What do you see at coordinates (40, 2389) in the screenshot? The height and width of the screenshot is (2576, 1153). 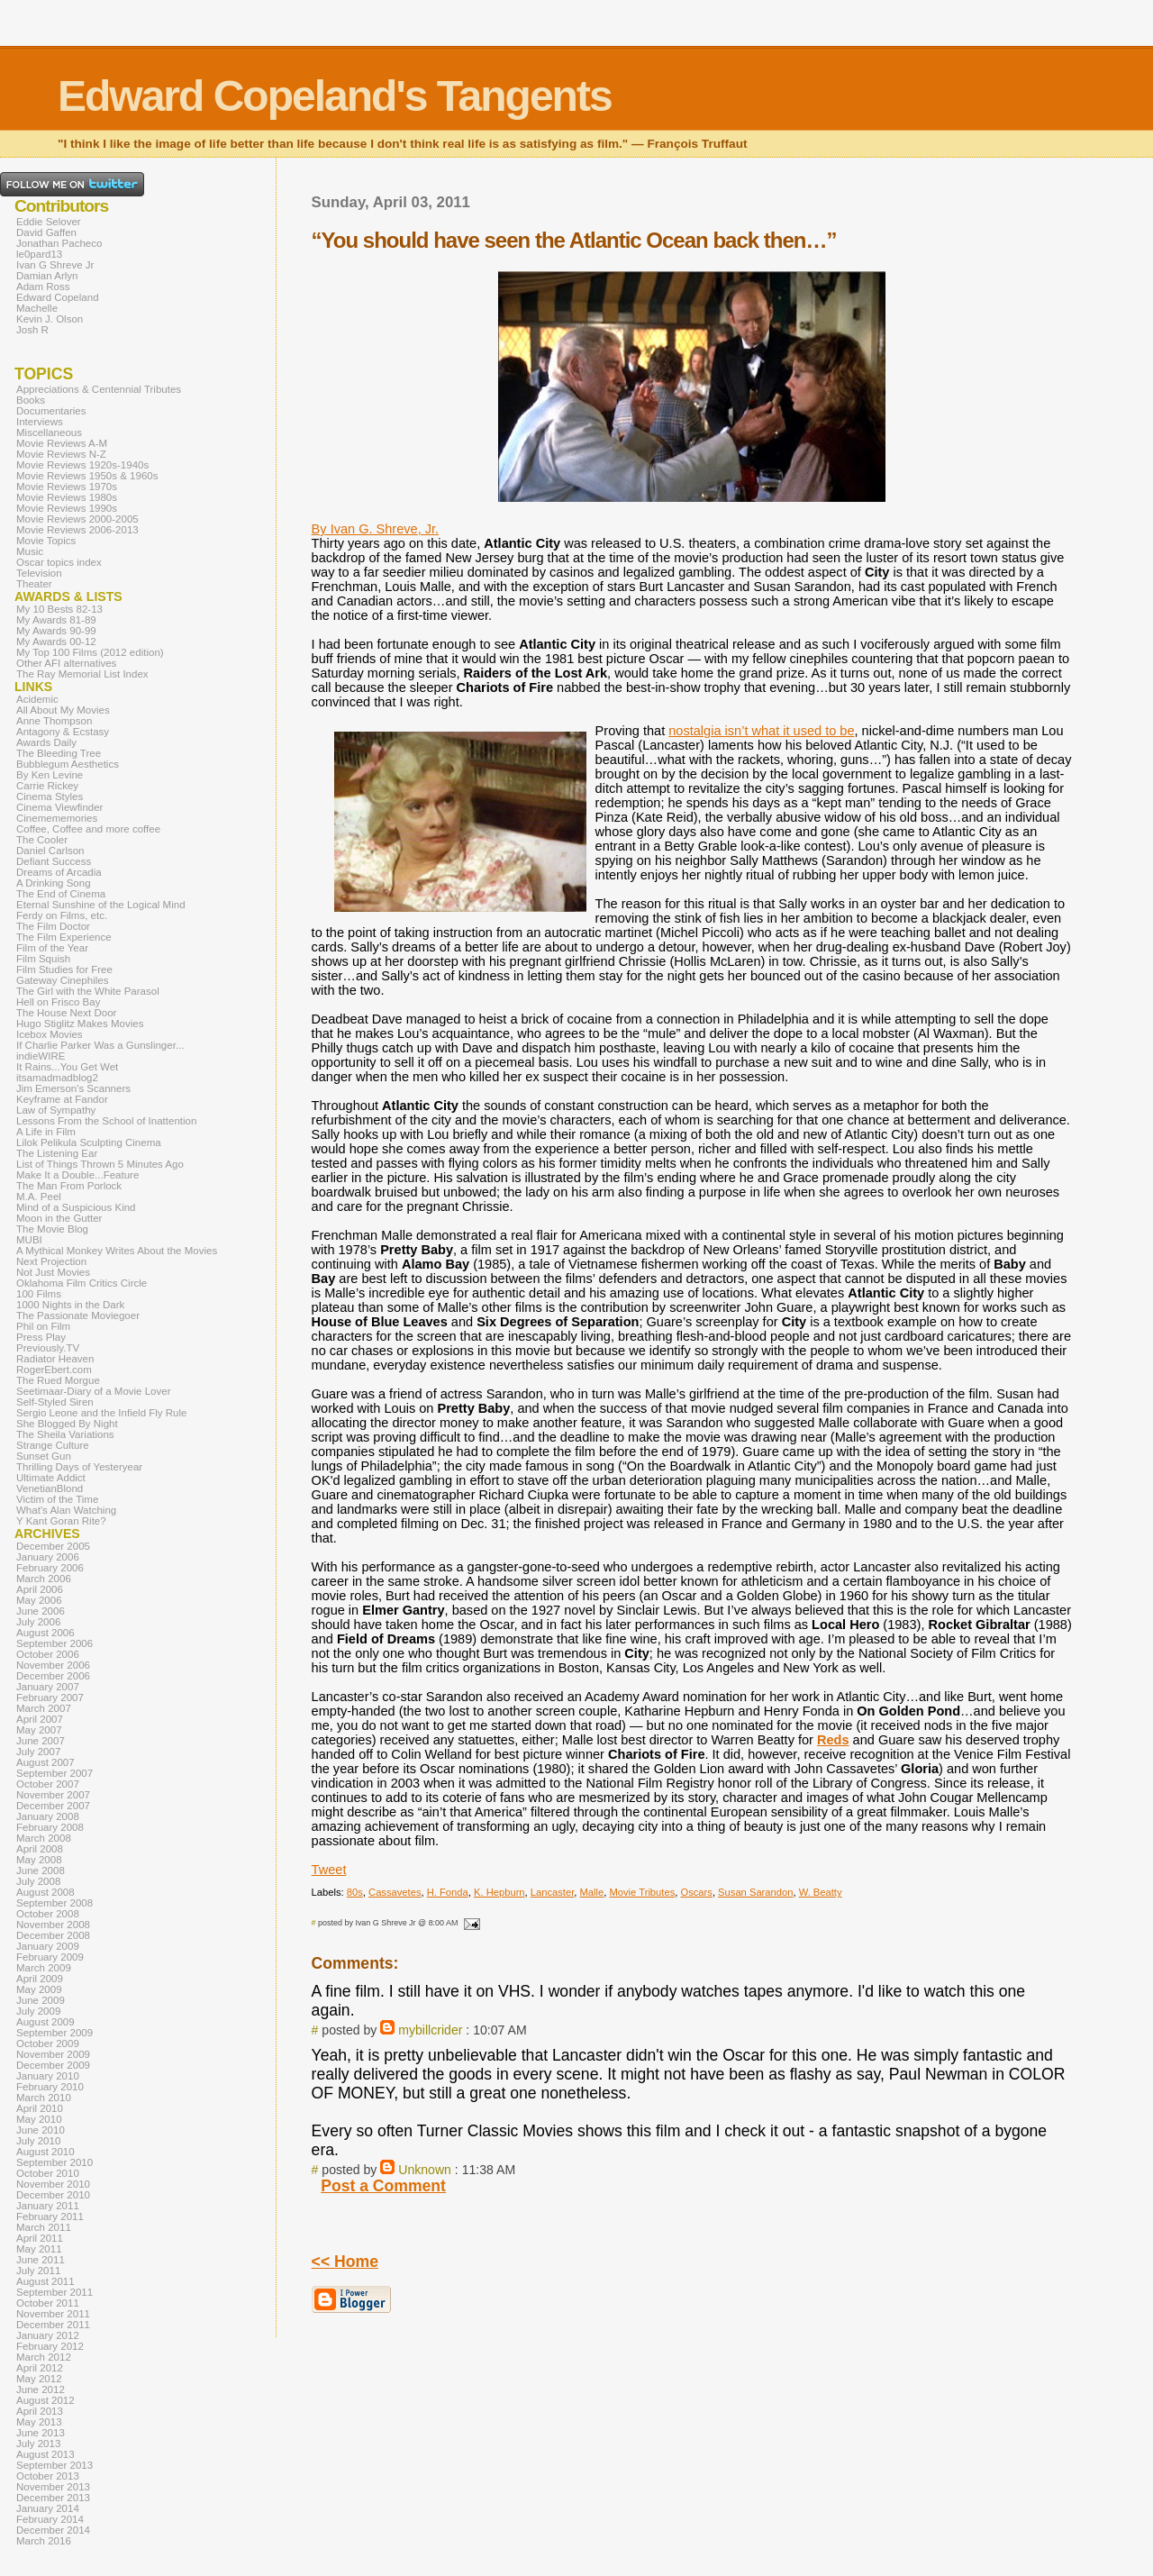 I see `June 2012` at bounding box center [40, 2389].